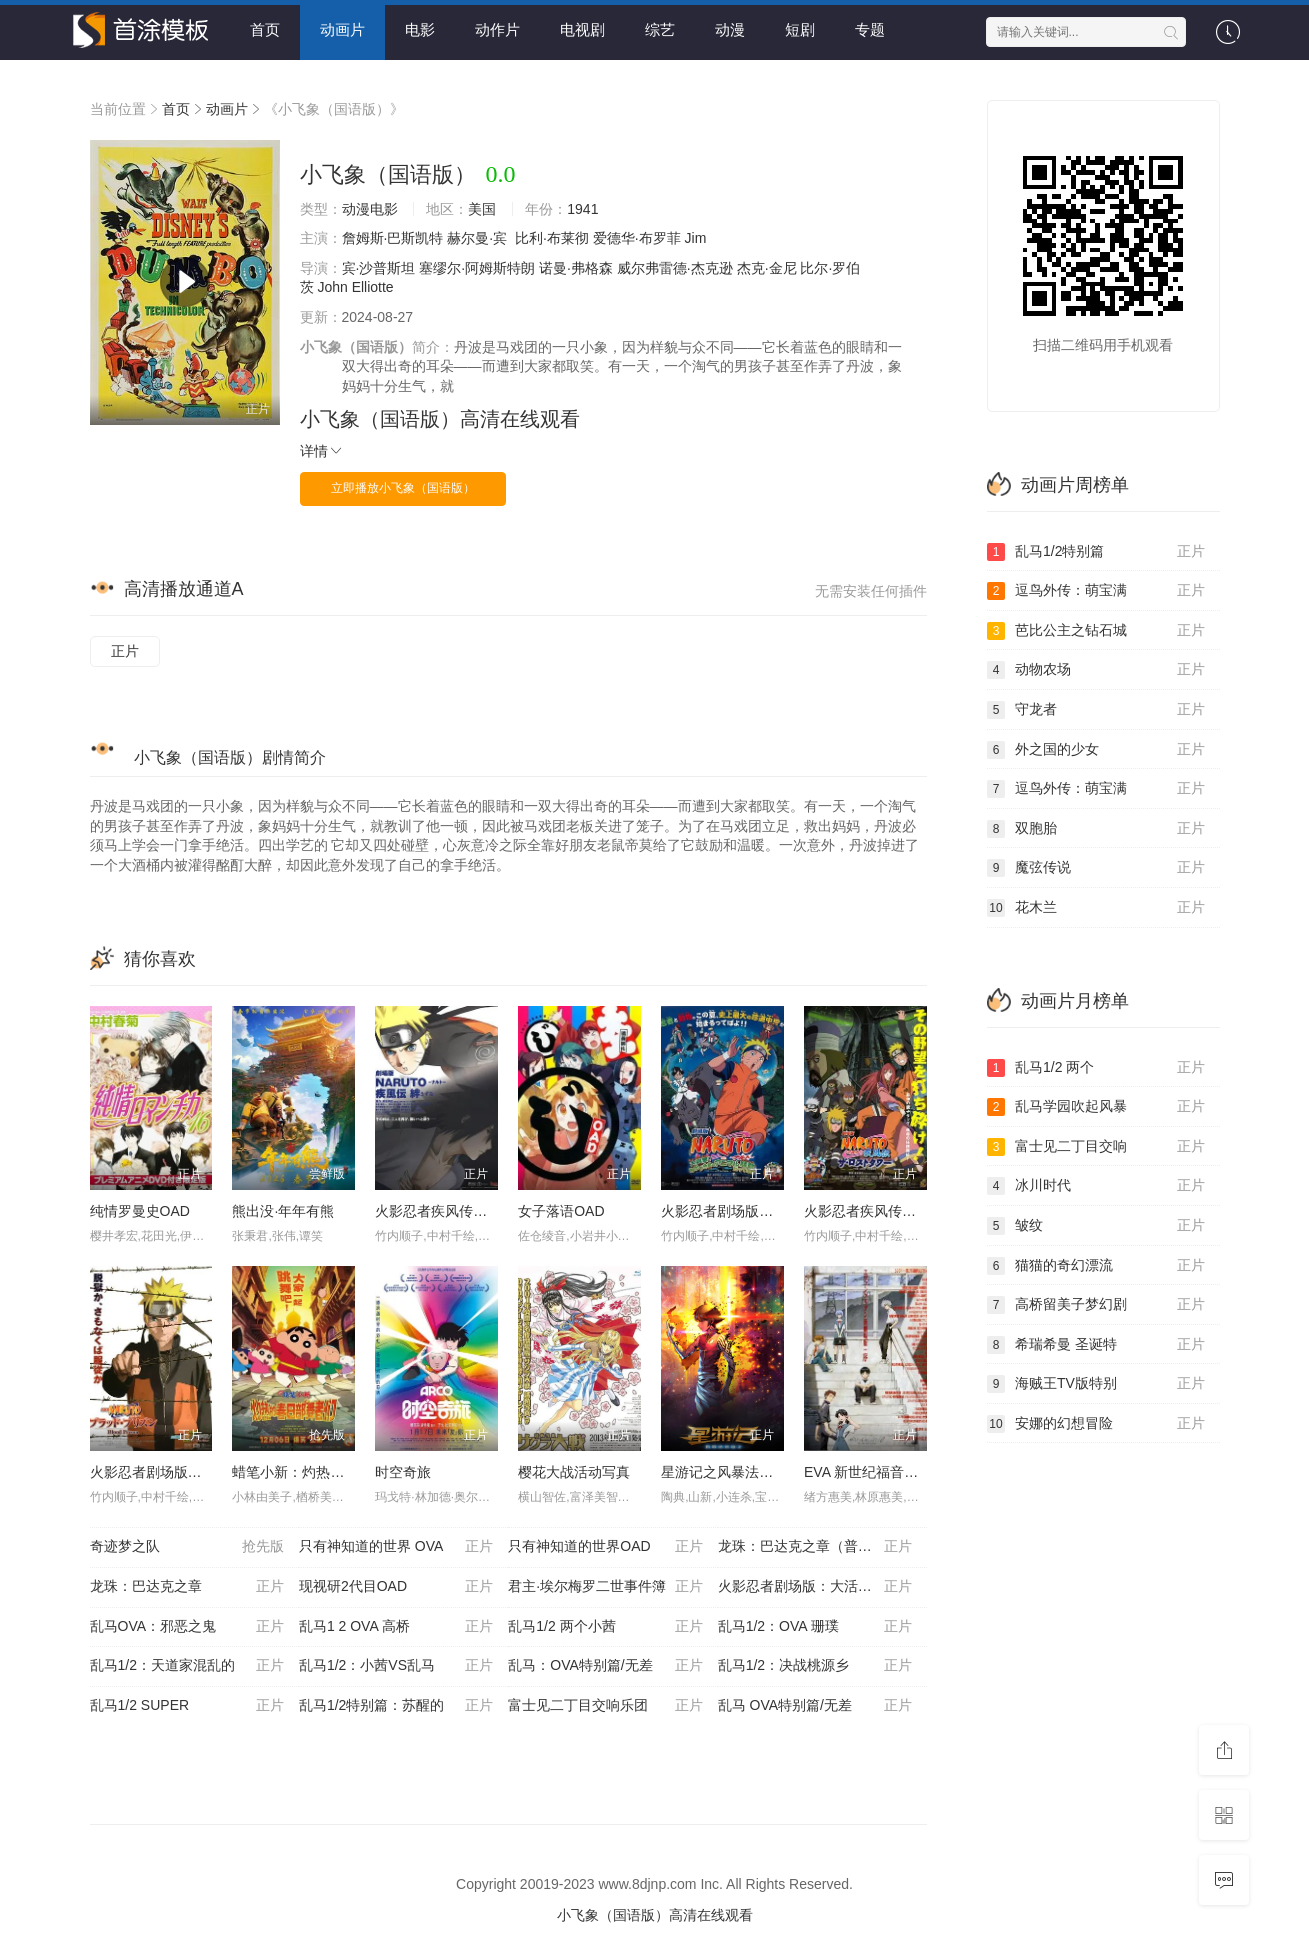  Describe the element at coordinates (187, 1587) in the screenshot. I see `龙珠：巴达克之章` at that location.